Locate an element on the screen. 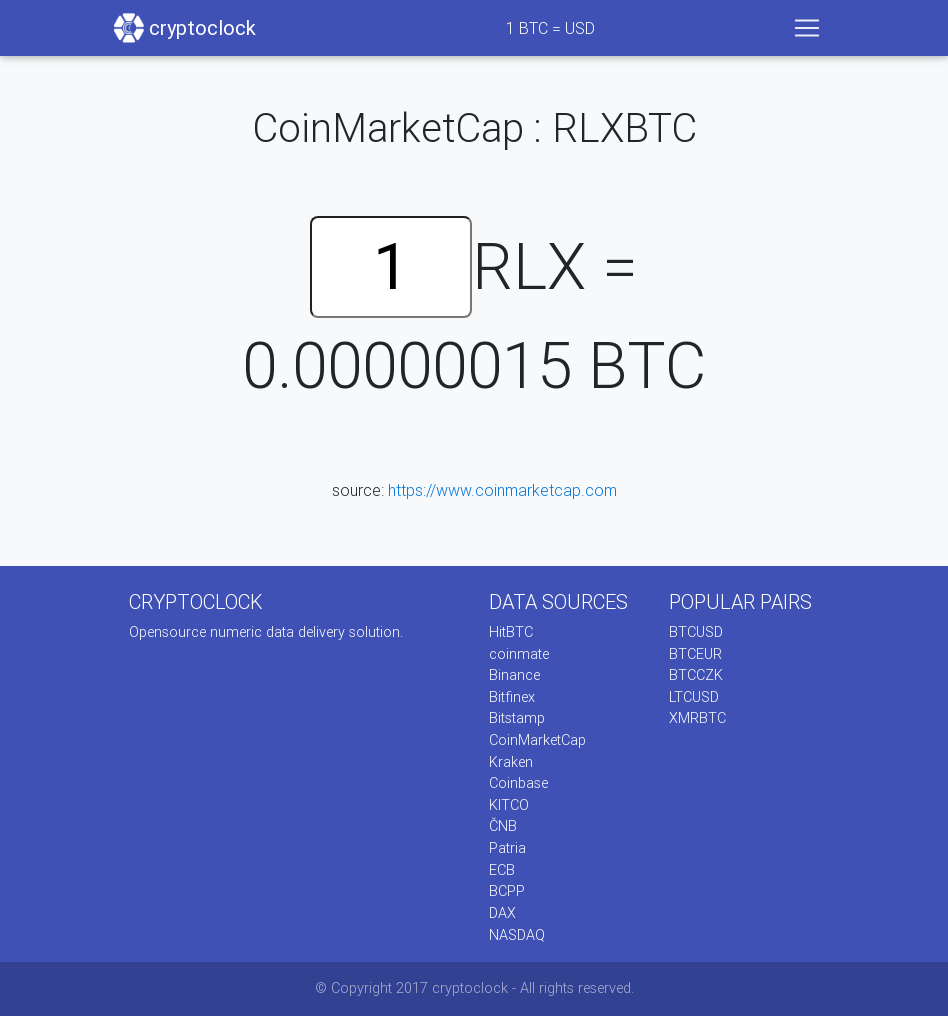  KITCO is located at coordinates (509, 805).